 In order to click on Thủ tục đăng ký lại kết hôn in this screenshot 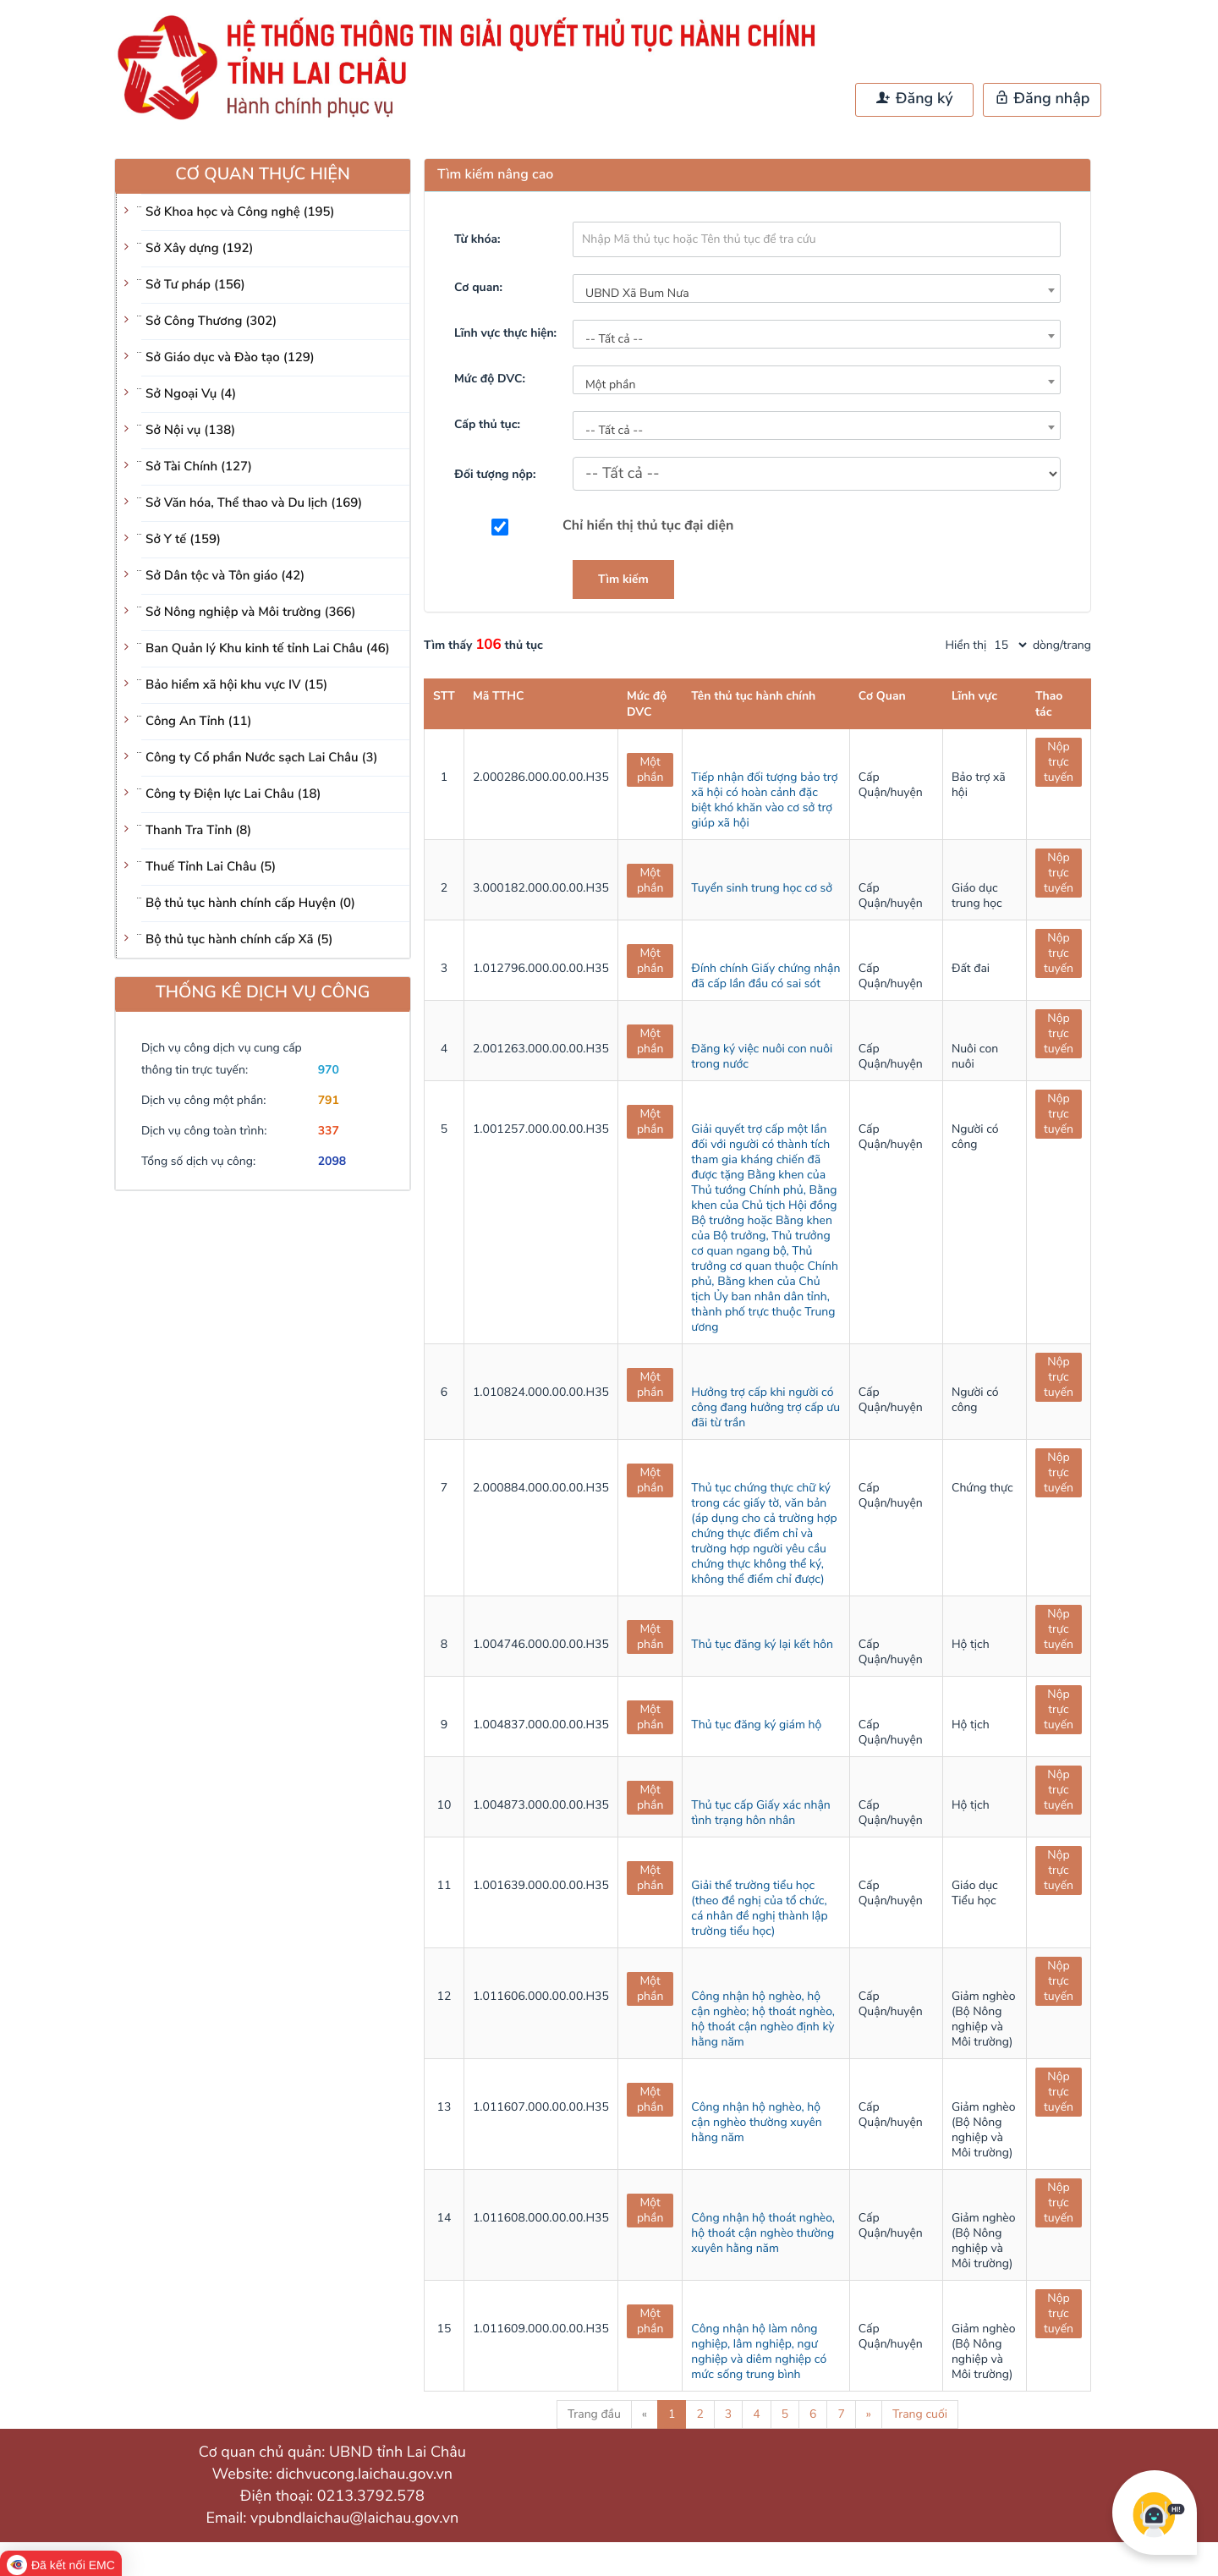, I will do `click(762, 1644)`.